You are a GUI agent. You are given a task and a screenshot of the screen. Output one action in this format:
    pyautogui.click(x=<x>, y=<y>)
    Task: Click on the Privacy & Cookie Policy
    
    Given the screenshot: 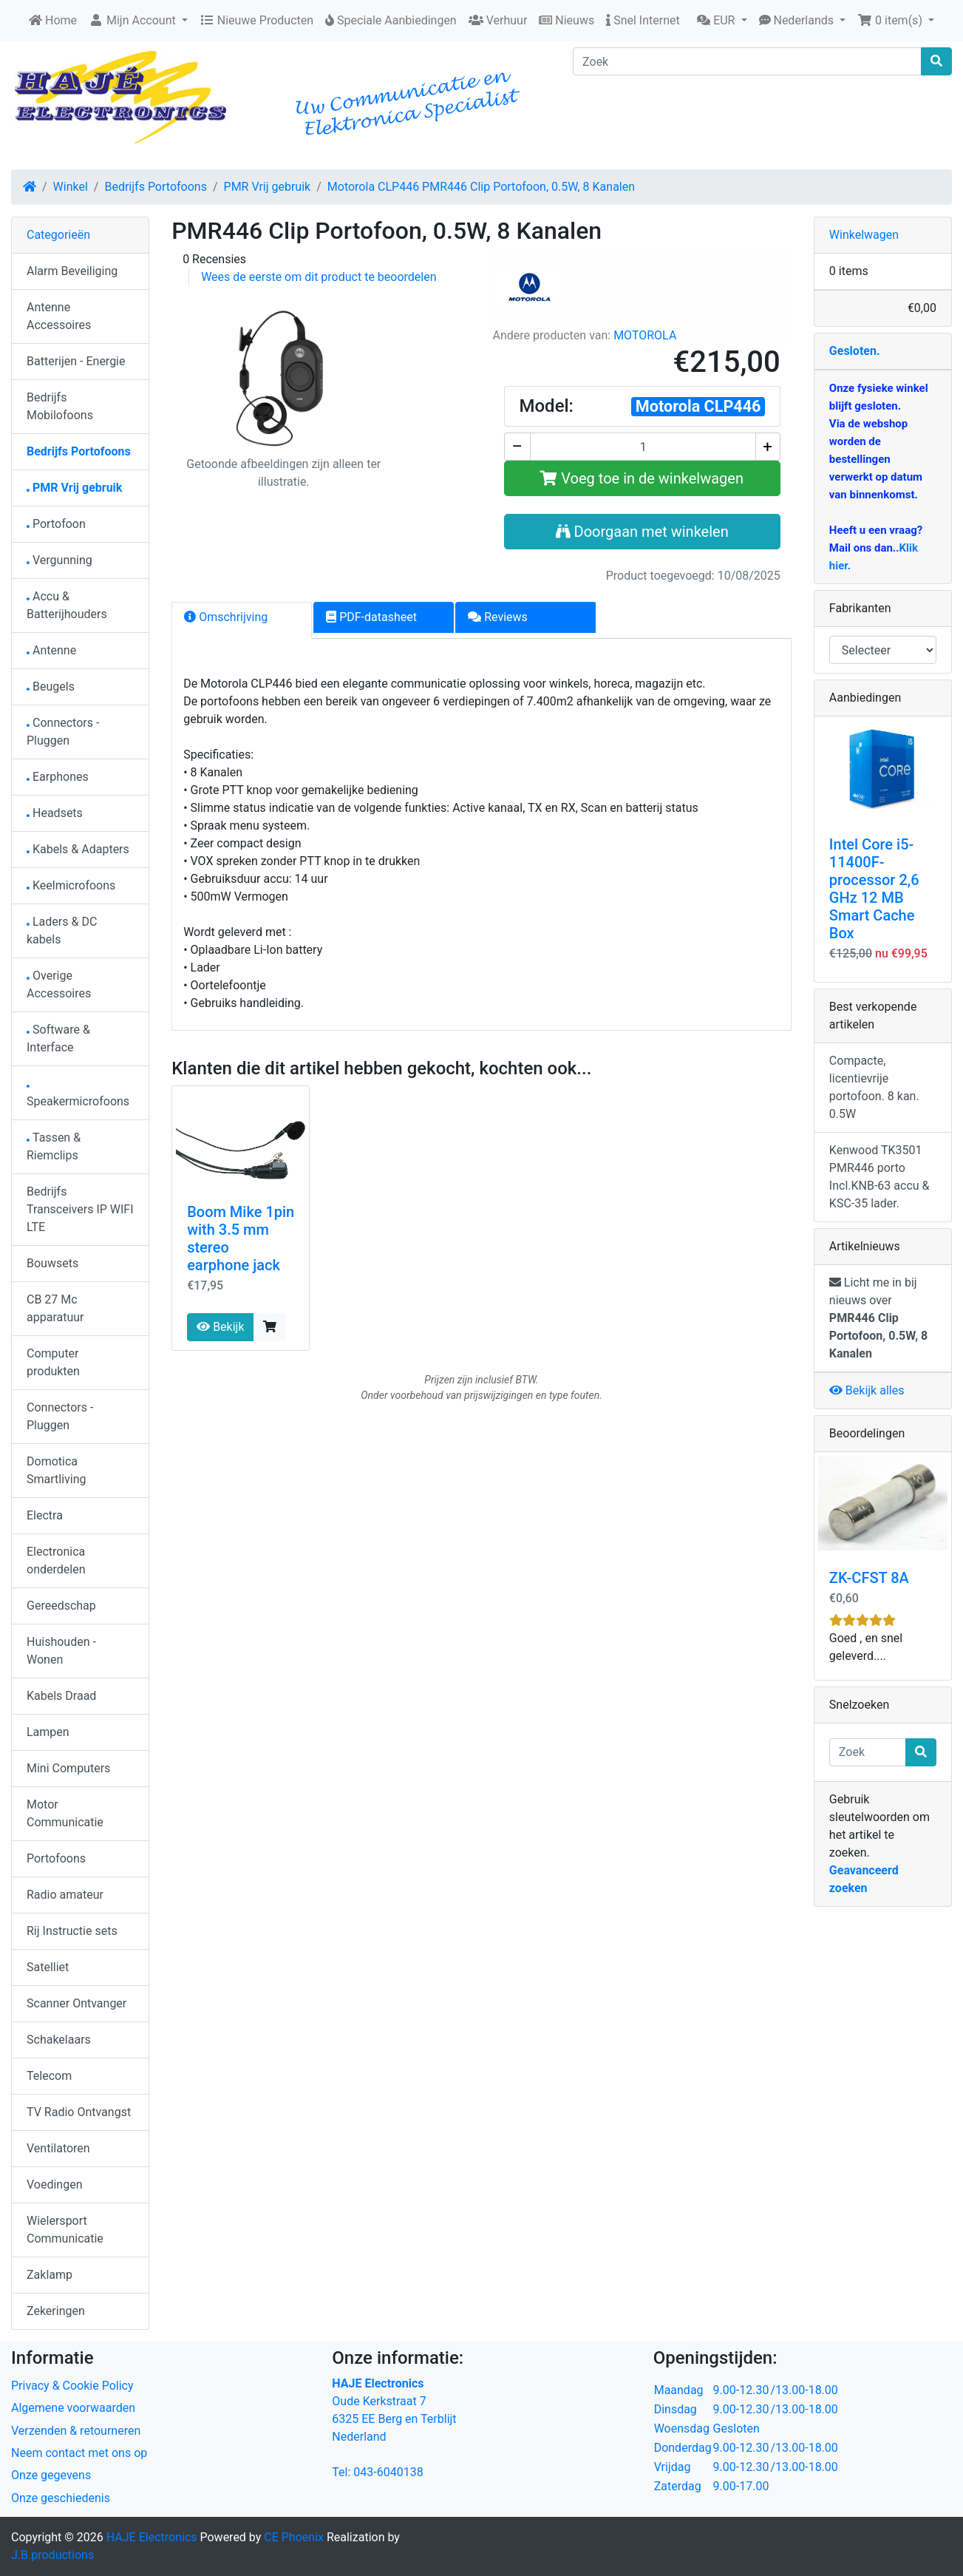 What is the action you would take?
    pyautogui.click(x=72, y=2386)
    